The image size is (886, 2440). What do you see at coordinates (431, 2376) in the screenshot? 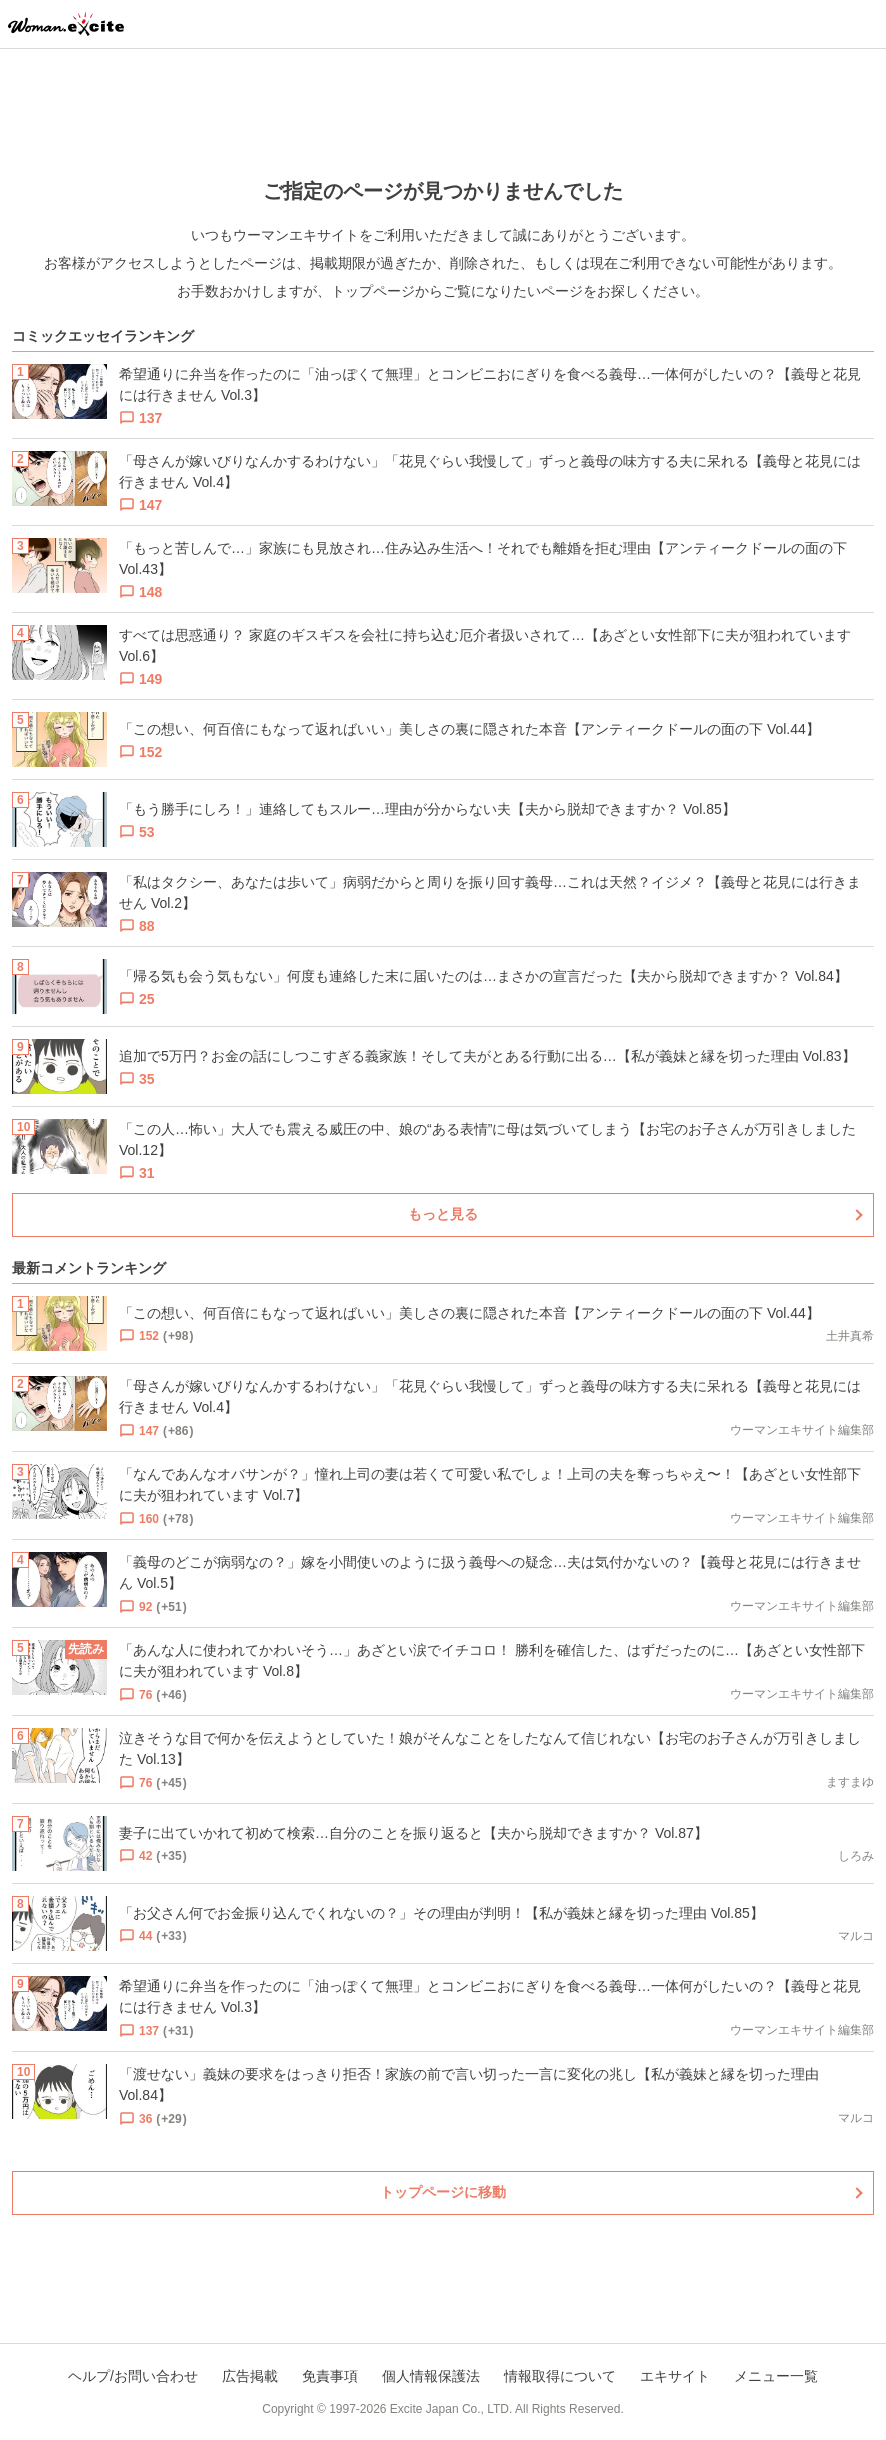
I see `個人情報保護法` at bounding box center [431, 2376].